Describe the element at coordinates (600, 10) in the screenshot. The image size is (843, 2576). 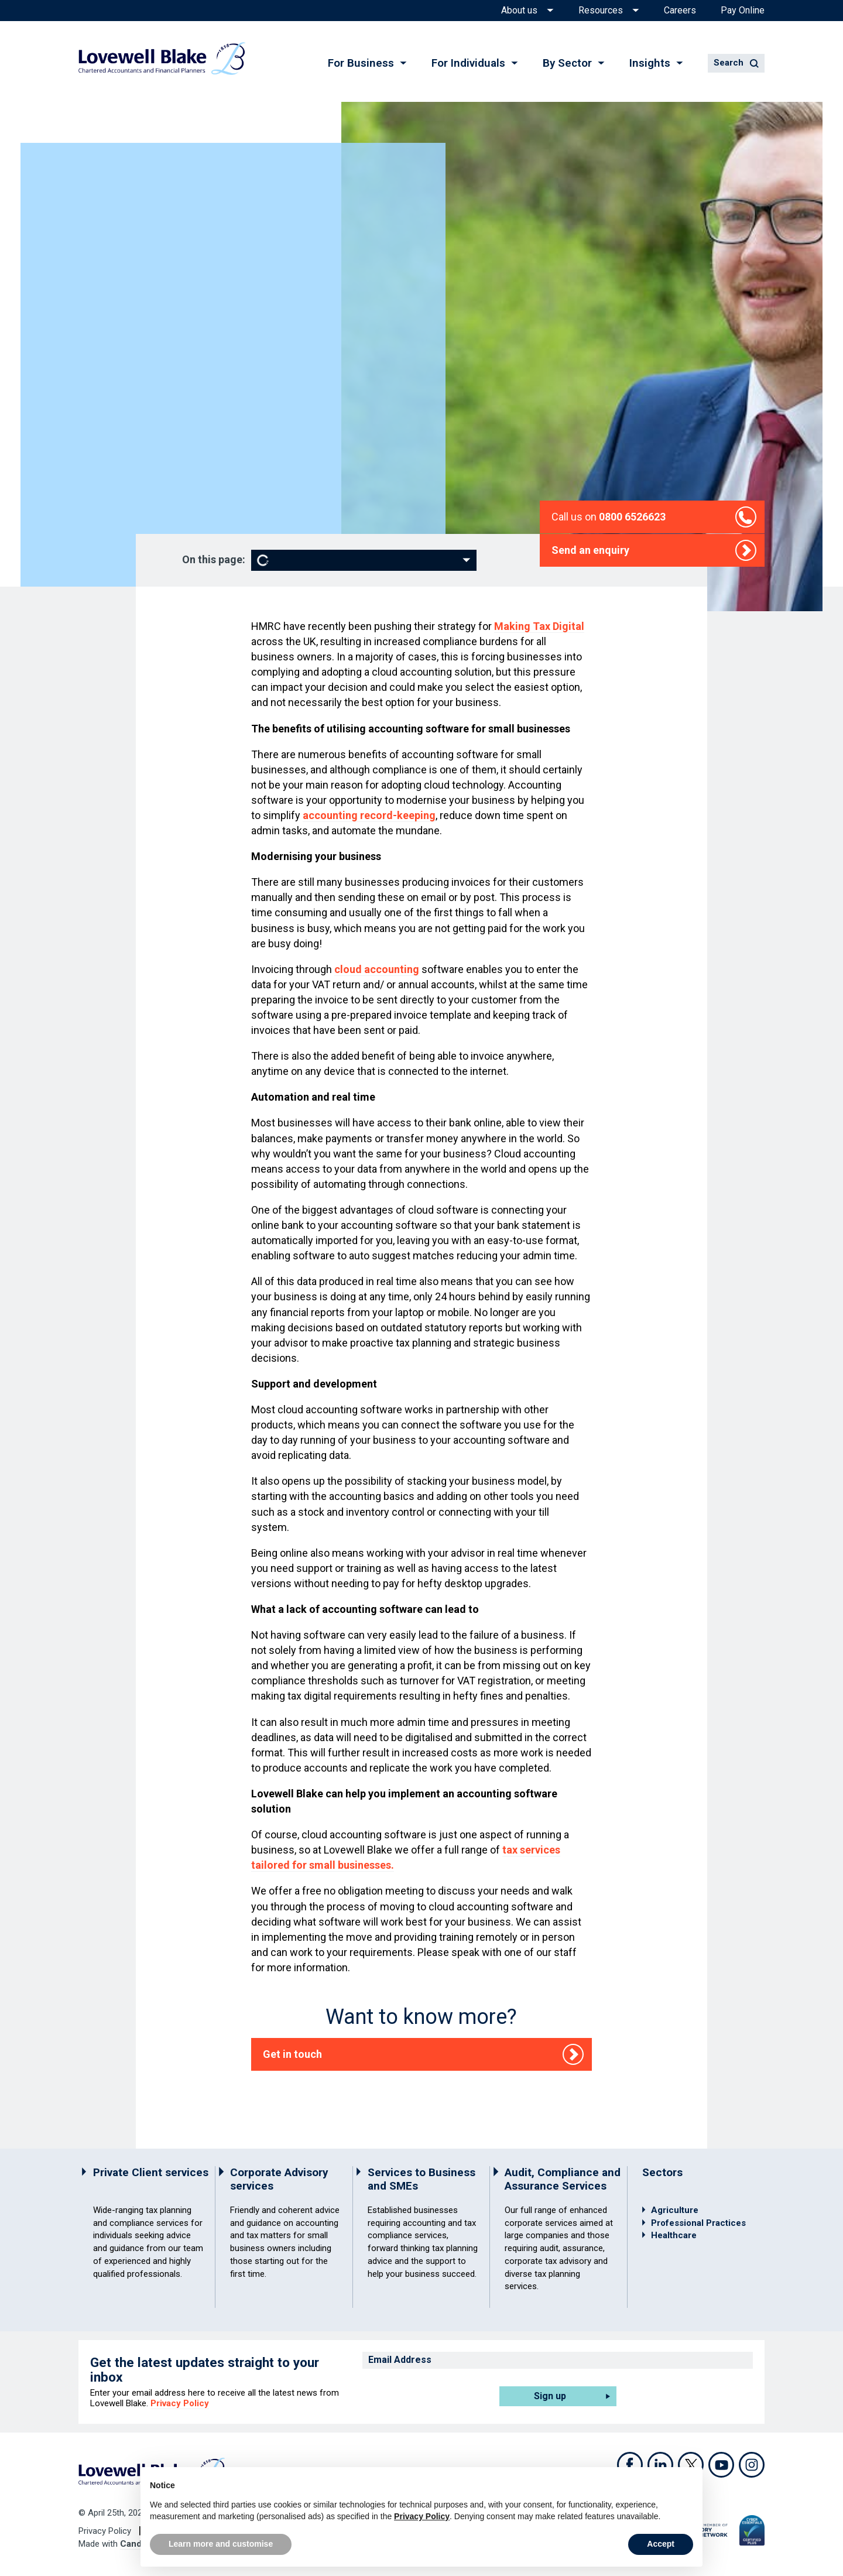
I see `Resources` at that location.